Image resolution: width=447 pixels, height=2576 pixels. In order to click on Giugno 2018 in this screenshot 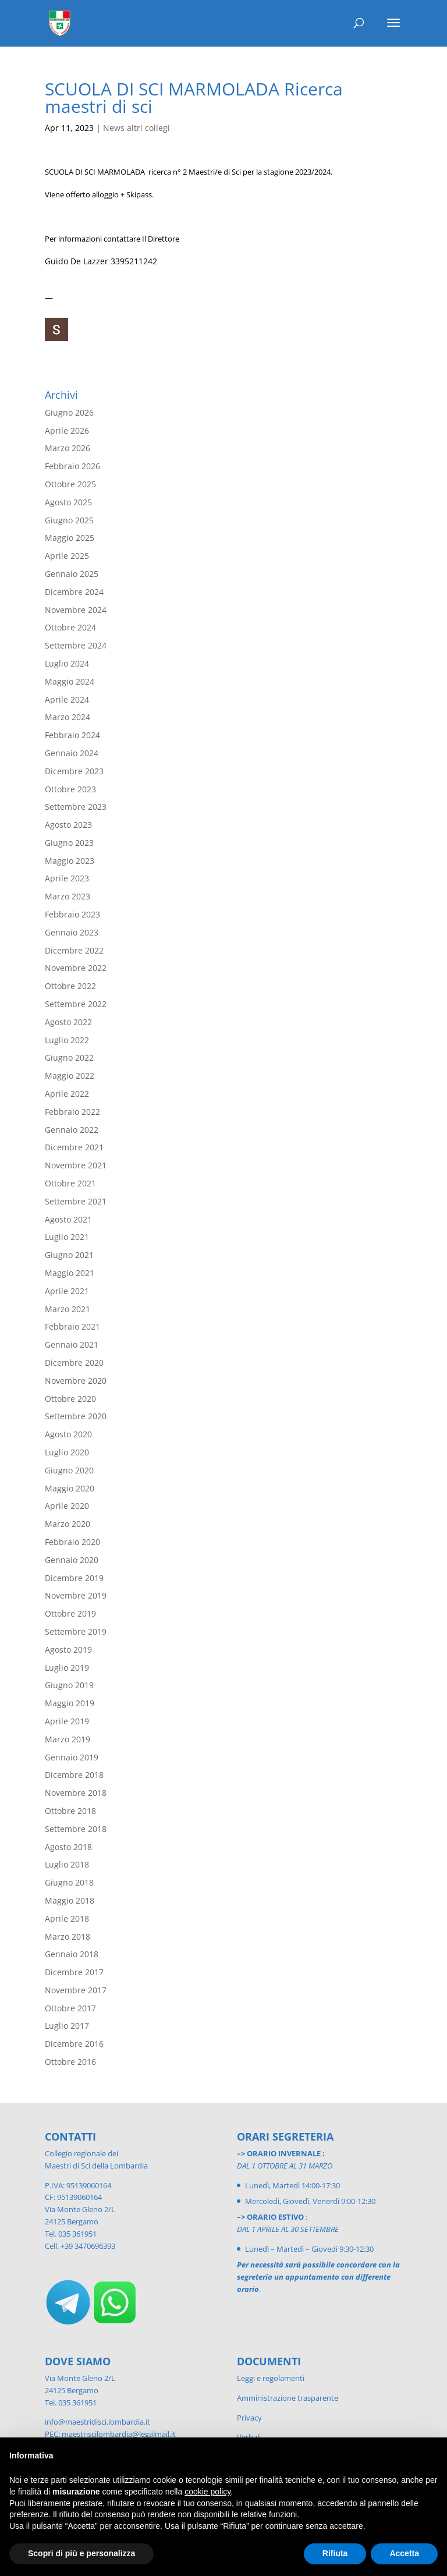, I will do `click(69, 1882)`.